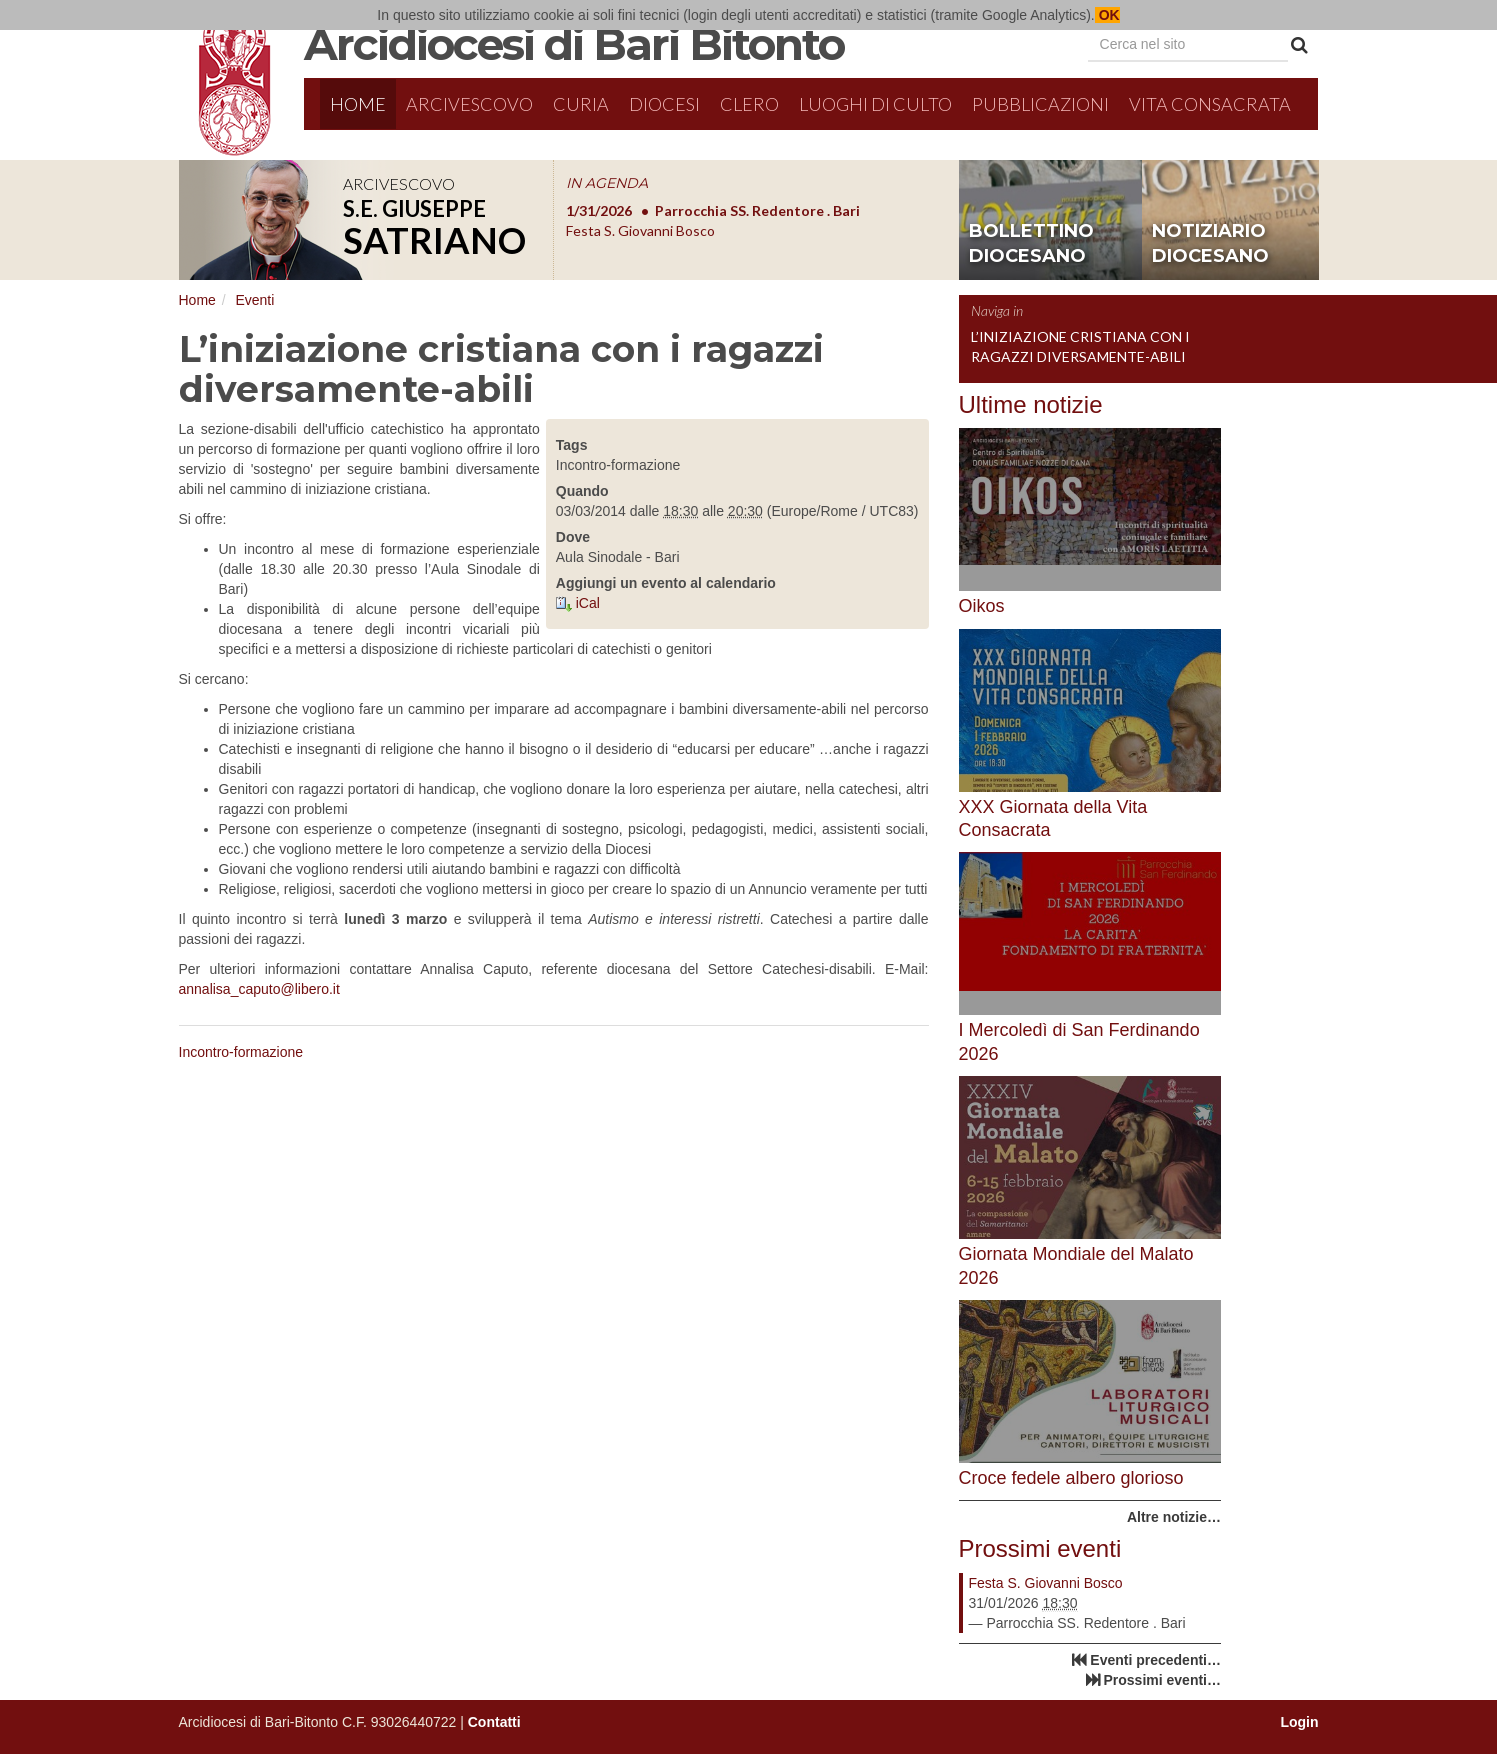 The width and height of the screenshot is (1497, 1754). Describe the element at coordinates (1040, 1548) in the screenshot. I see `Prossimi eventi` at that location.